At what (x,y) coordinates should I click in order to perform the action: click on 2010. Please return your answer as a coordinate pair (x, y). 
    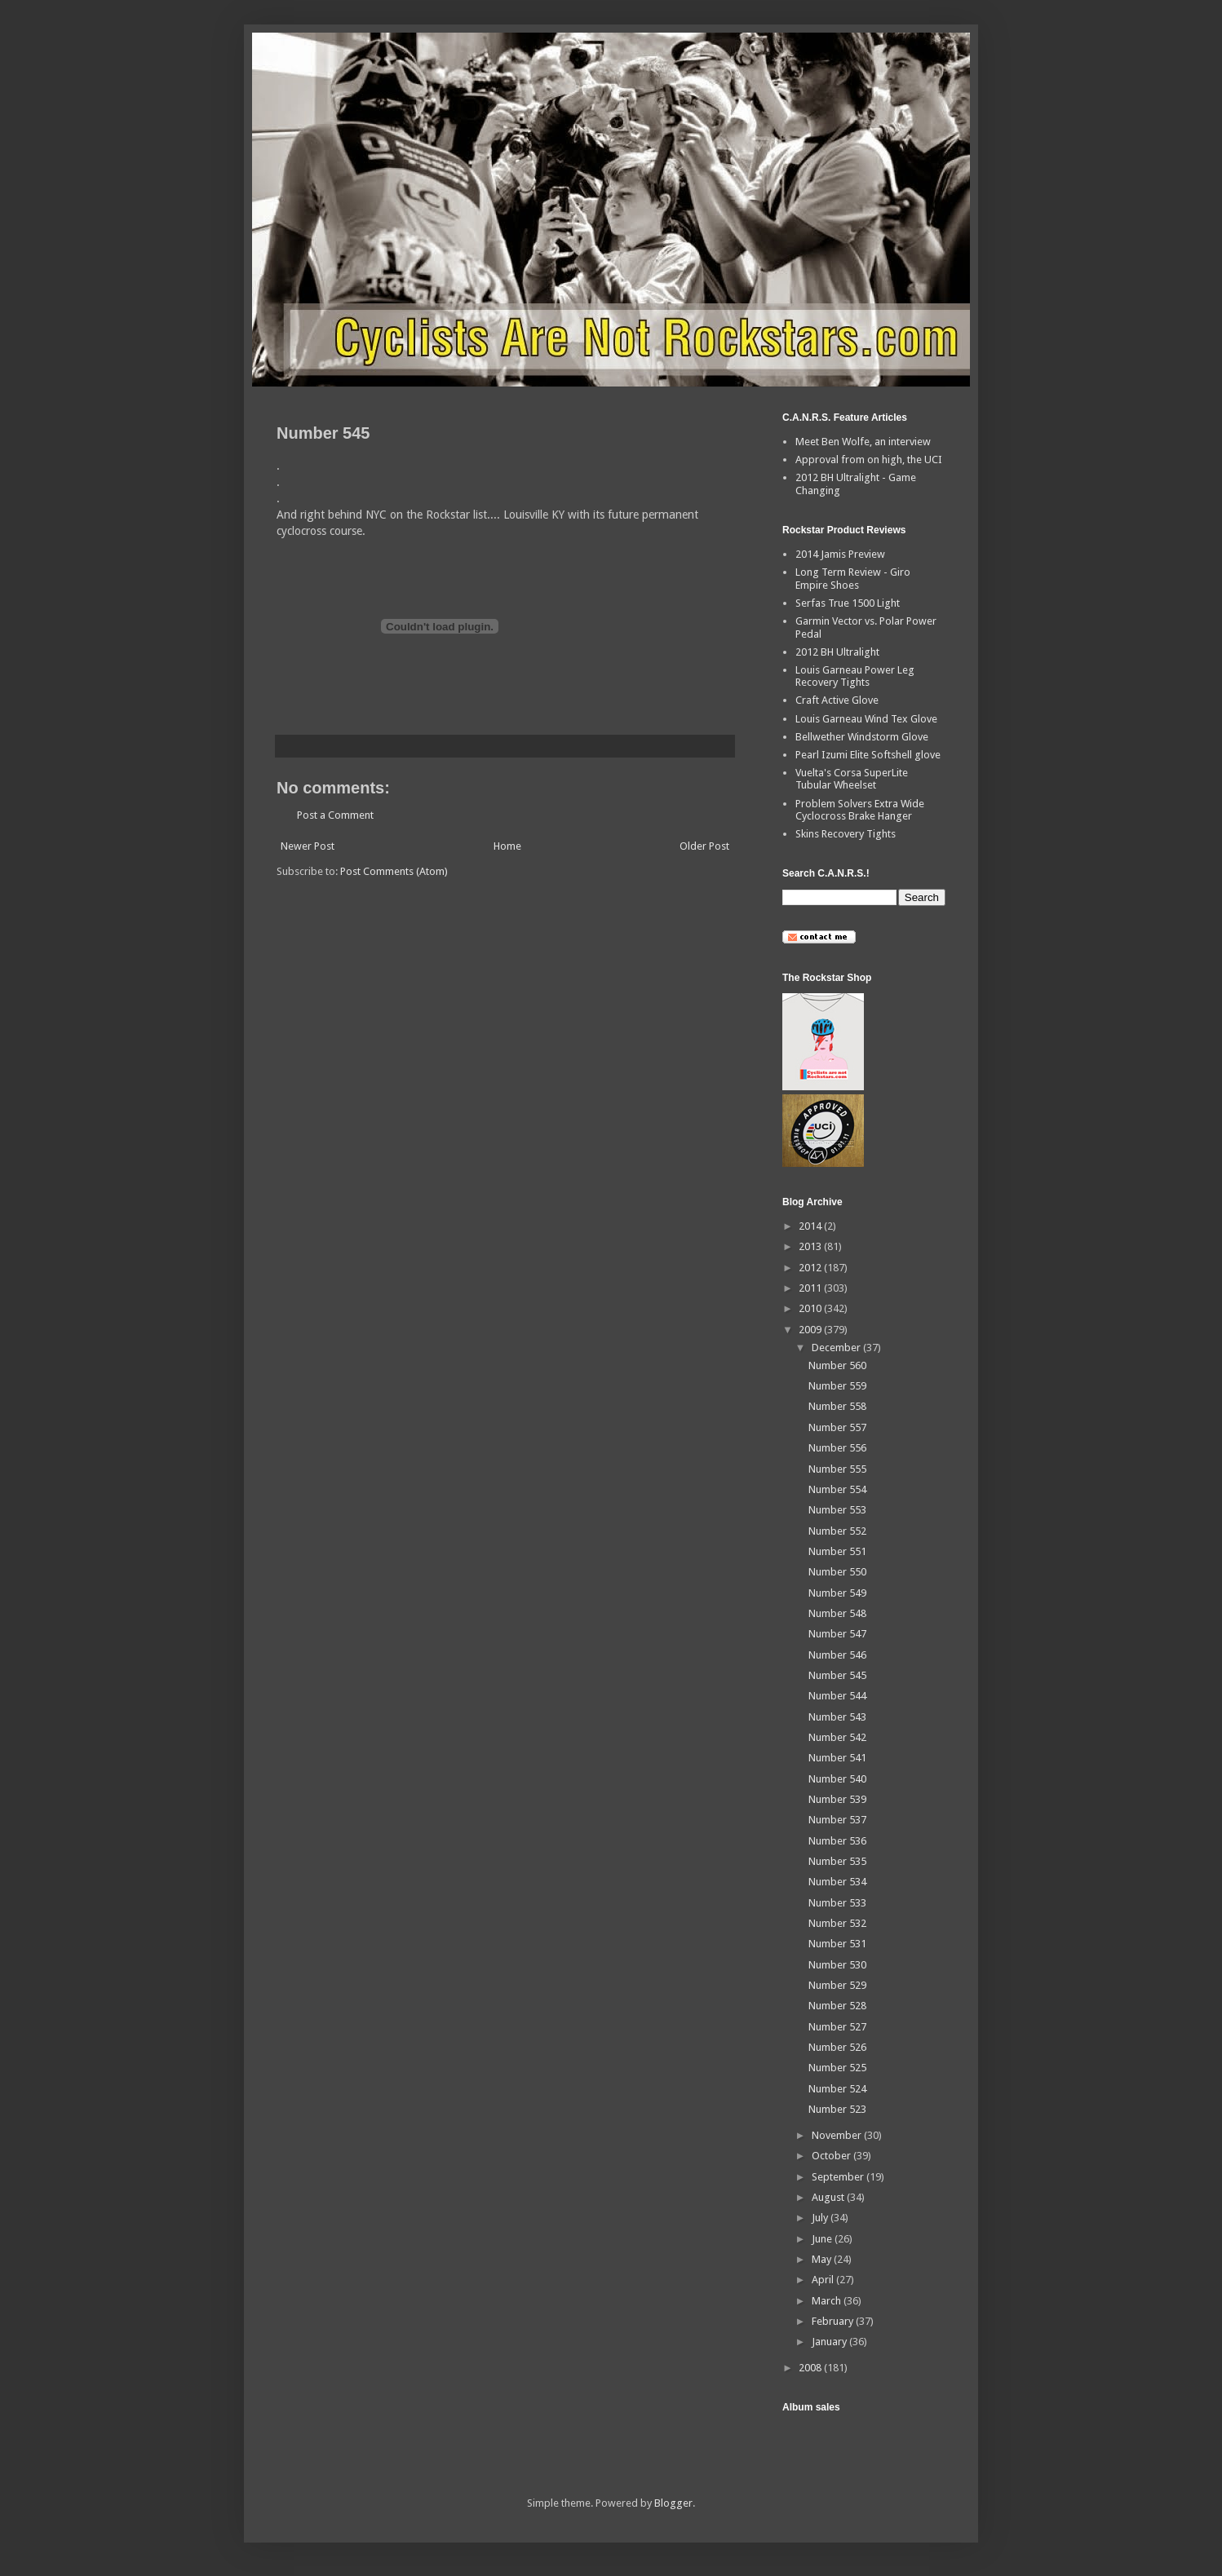
    Looking at the image, I should click on (811, 1308).